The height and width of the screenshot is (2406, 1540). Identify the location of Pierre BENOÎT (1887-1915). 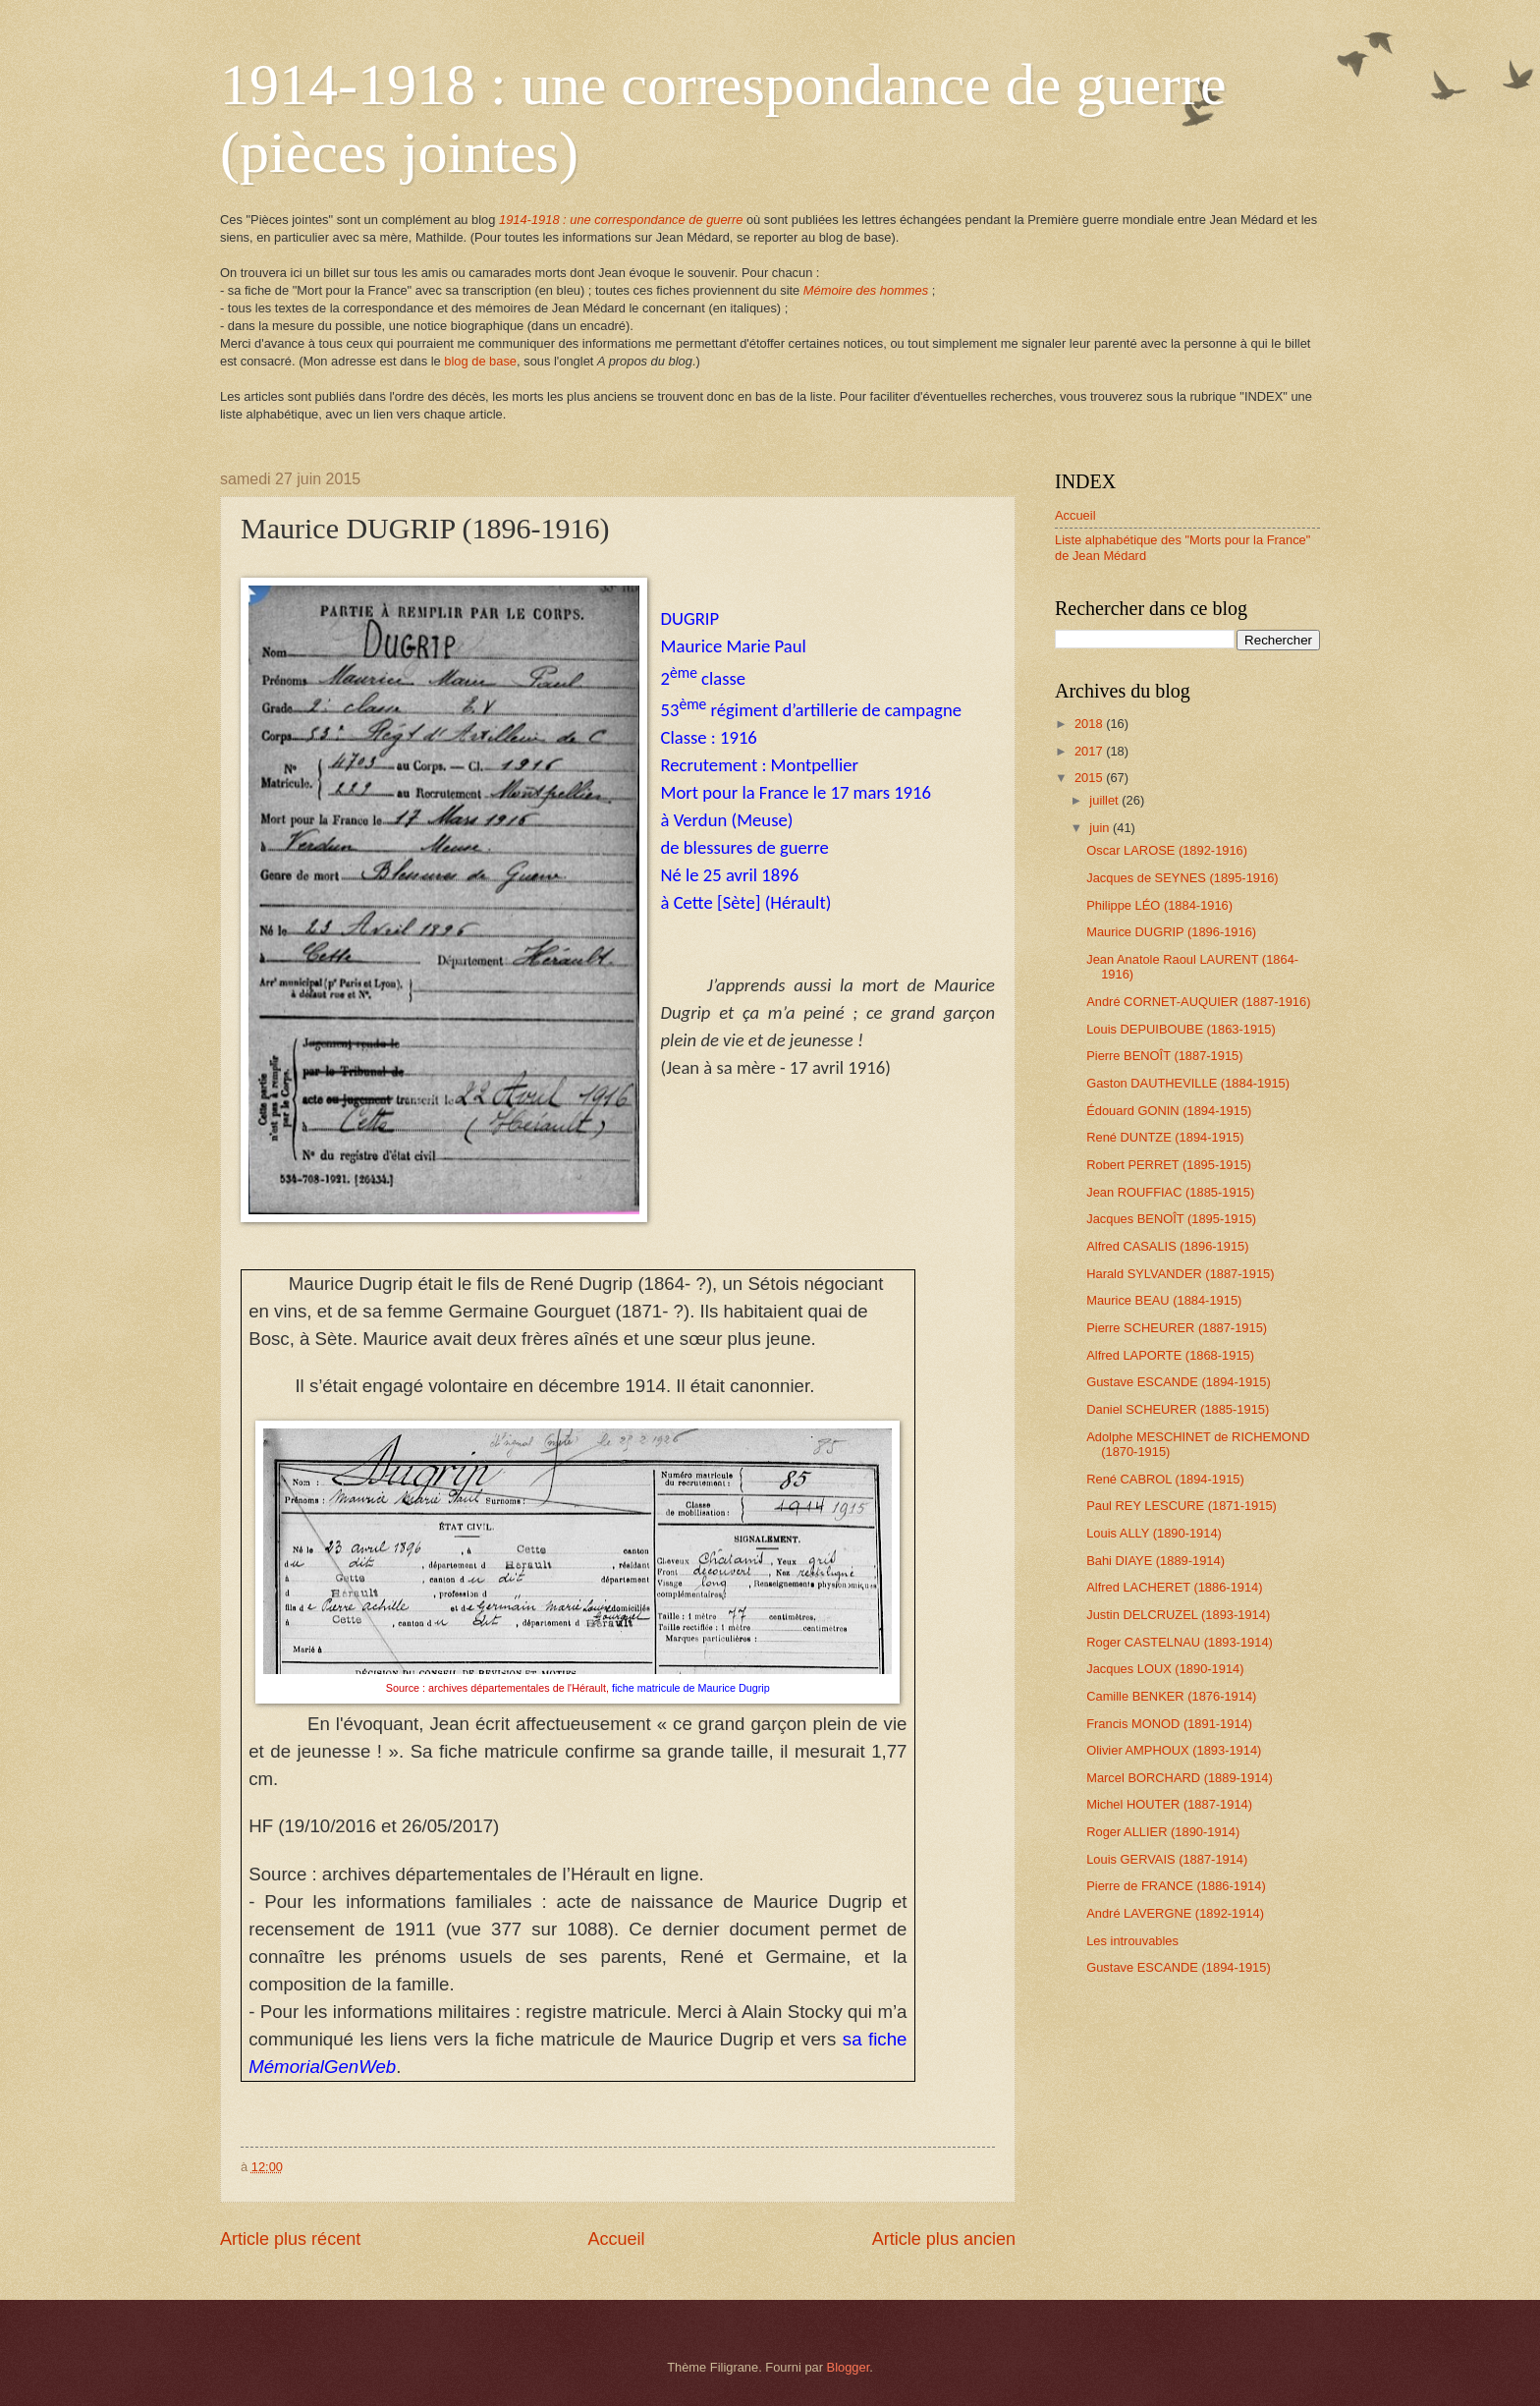
(1164, 1055).